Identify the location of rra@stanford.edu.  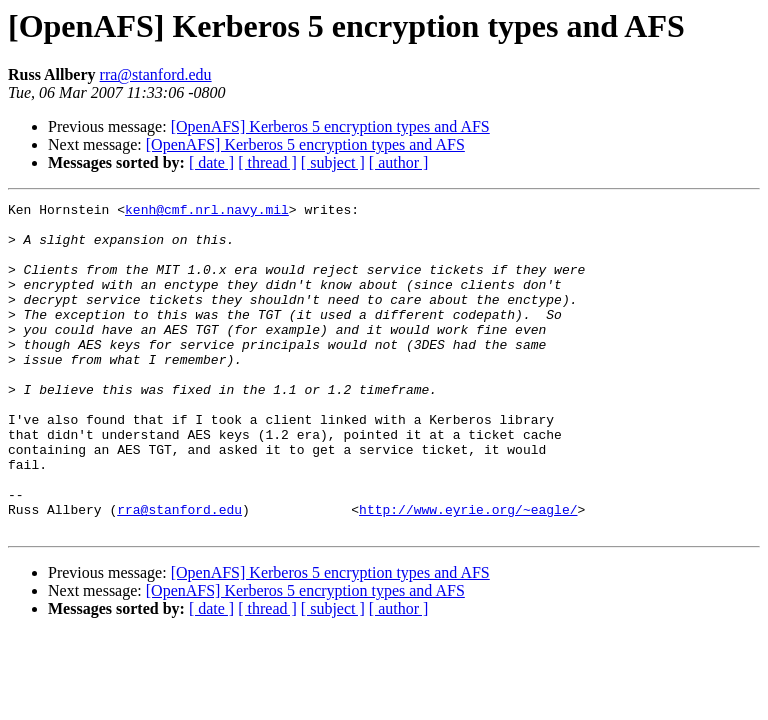
(156, 74).